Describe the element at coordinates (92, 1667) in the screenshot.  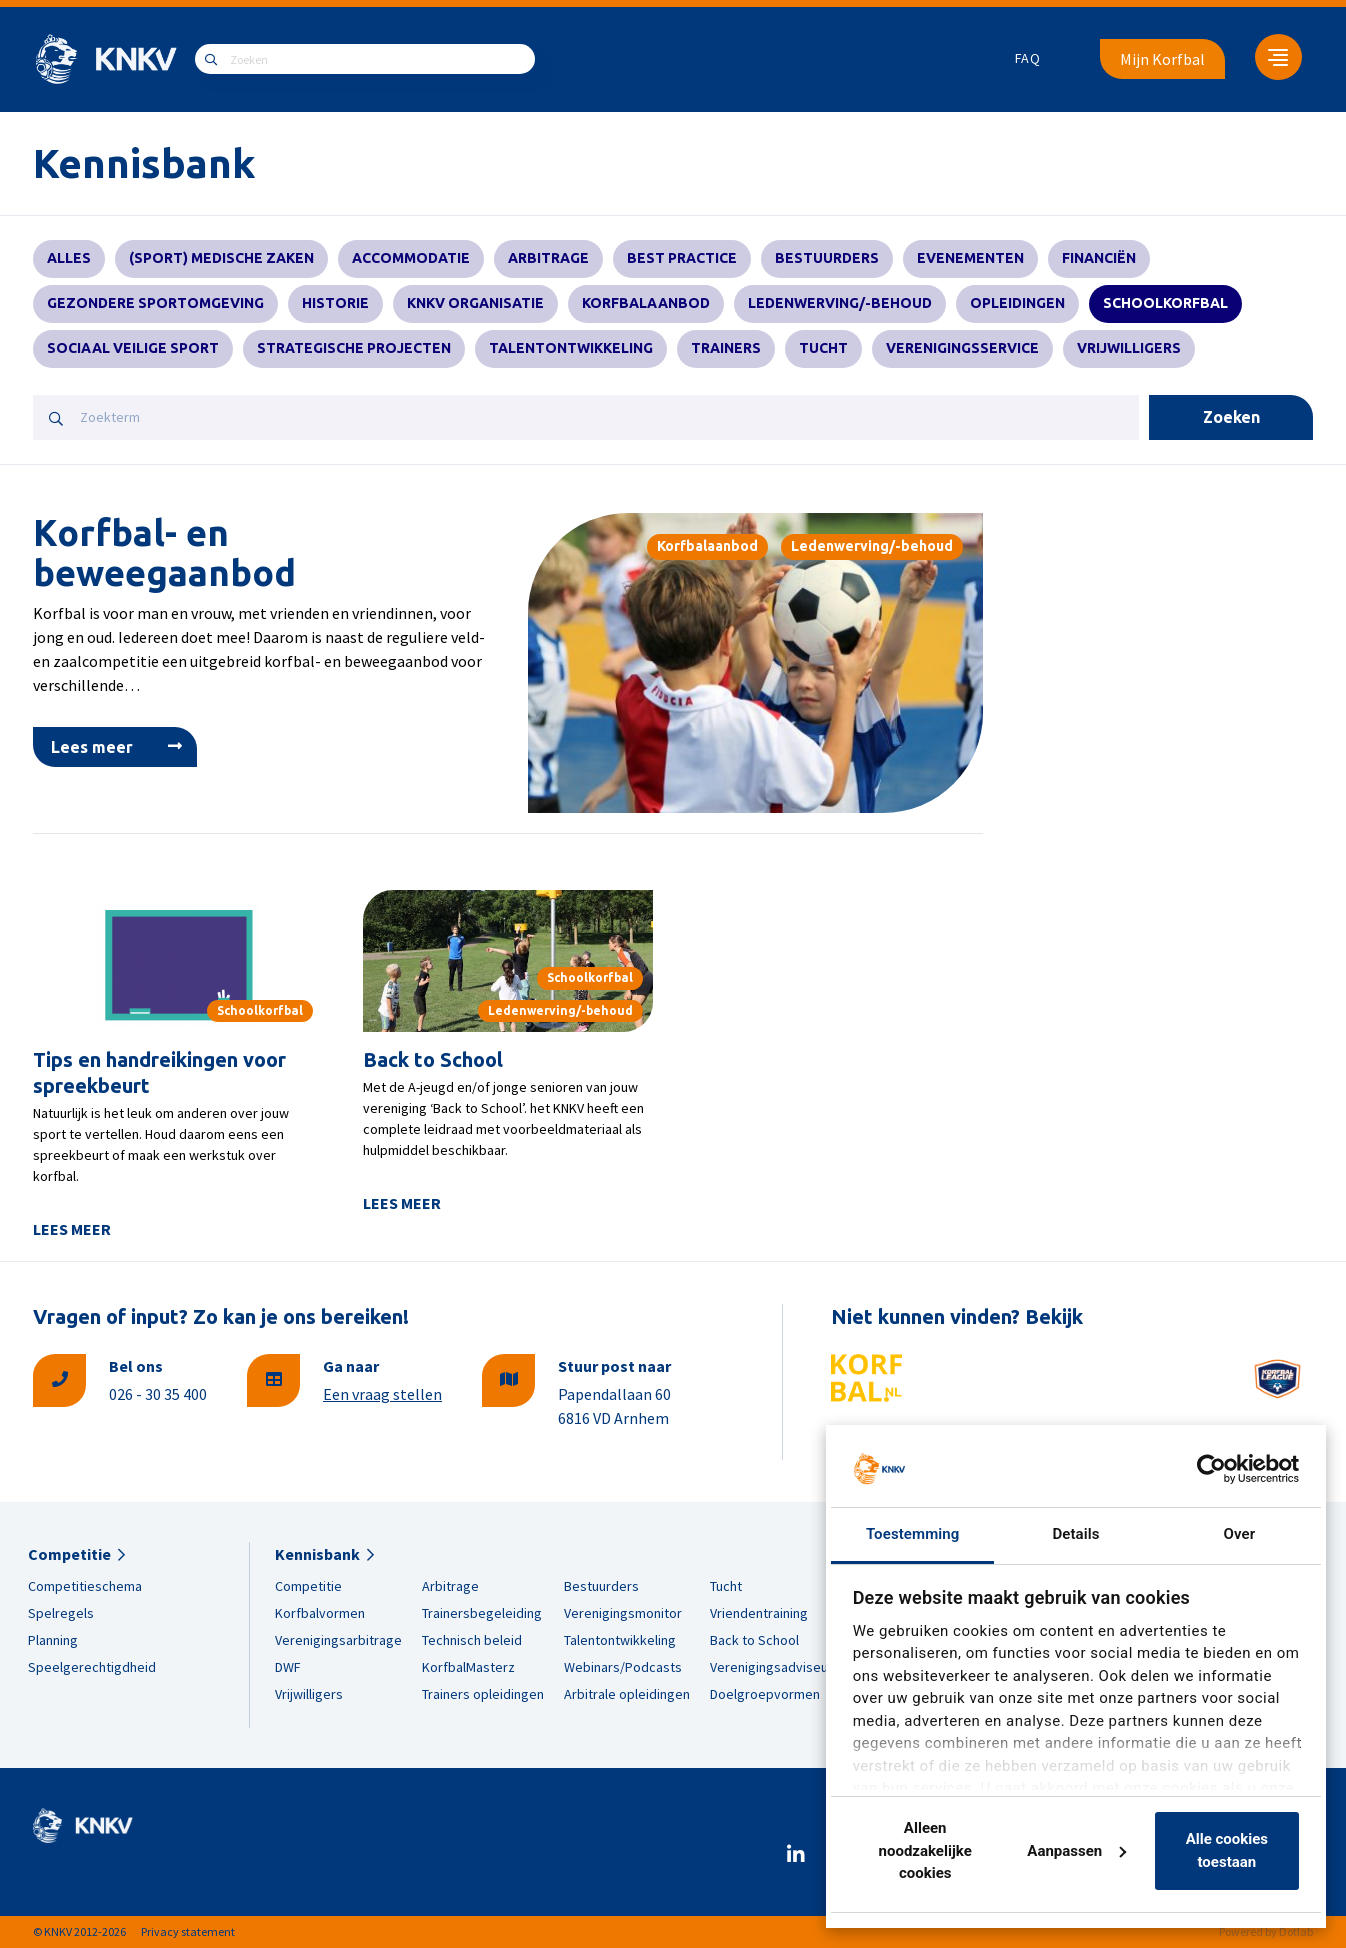
I see `Speelgerechtigdheid` at that location.